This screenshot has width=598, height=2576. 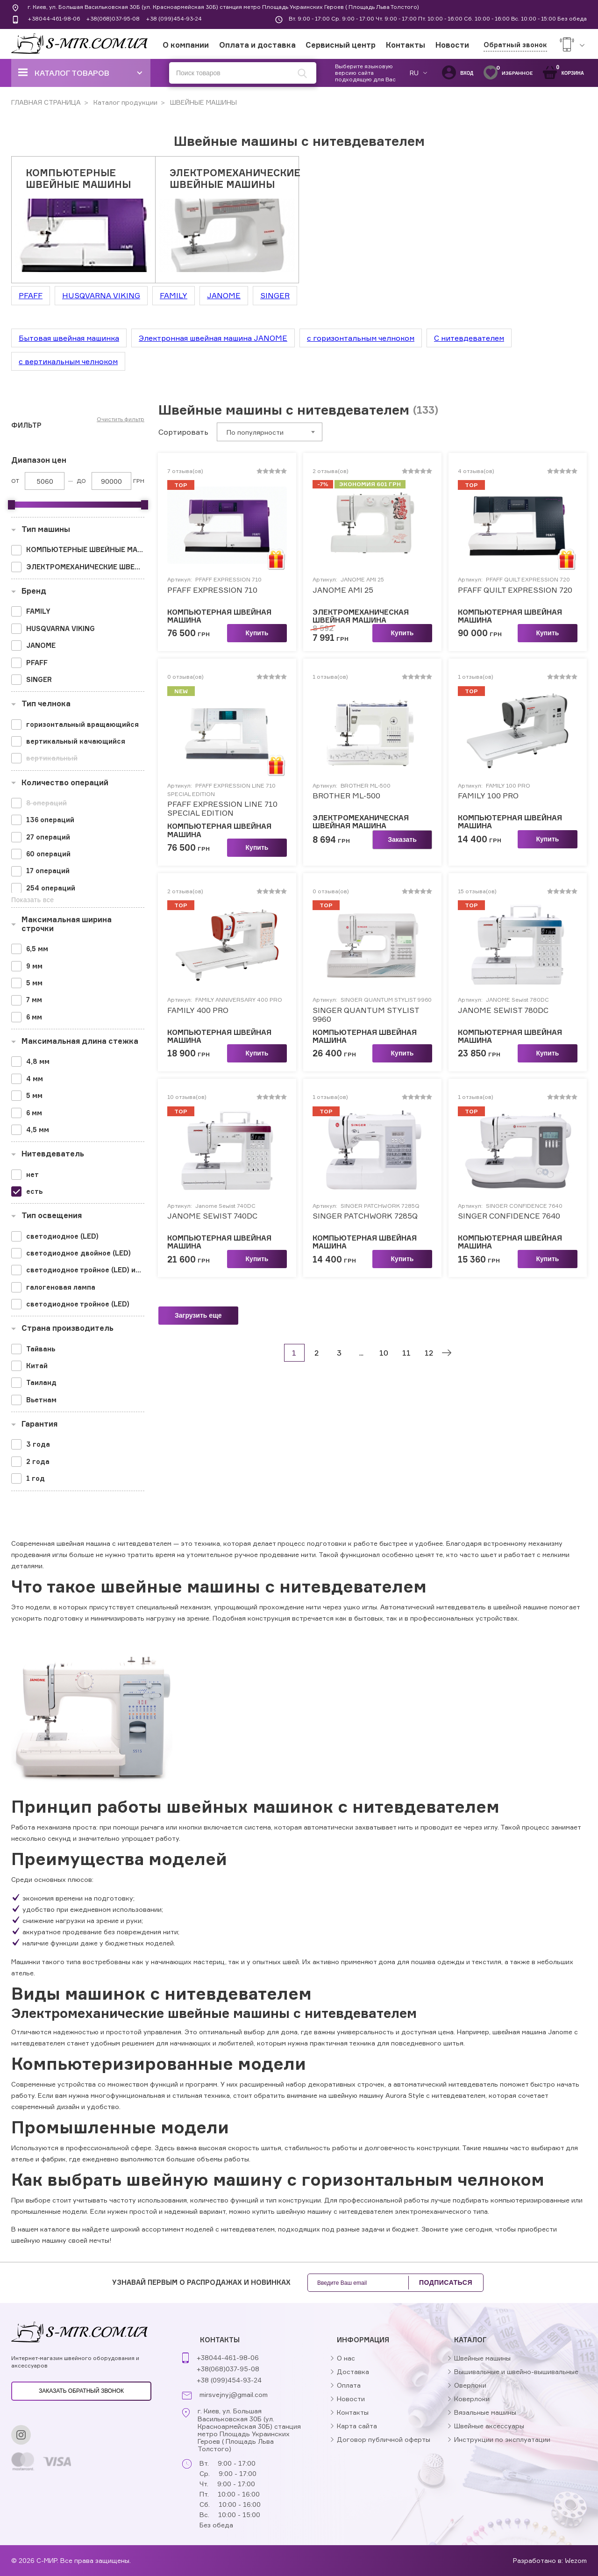 I want to click on SINGER PATCHWORK 7285Q, so click(x=365, y=1216).